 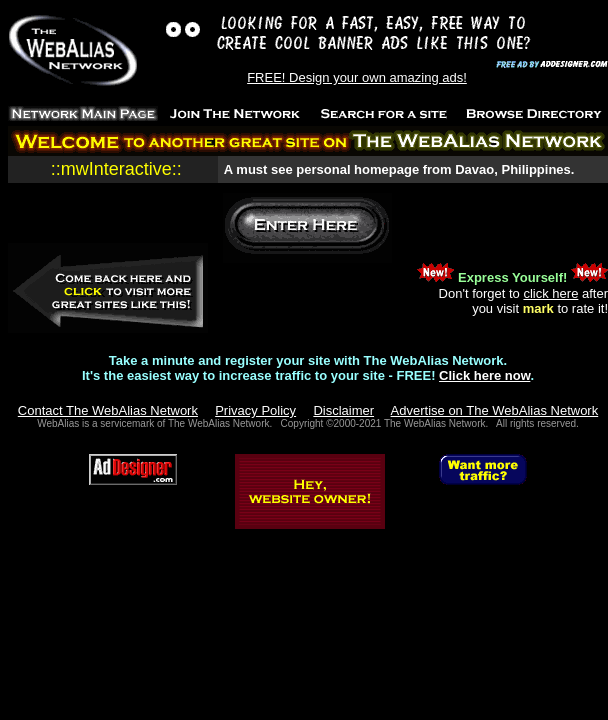 I want to click on Click here now, so click(x=484, y=375).